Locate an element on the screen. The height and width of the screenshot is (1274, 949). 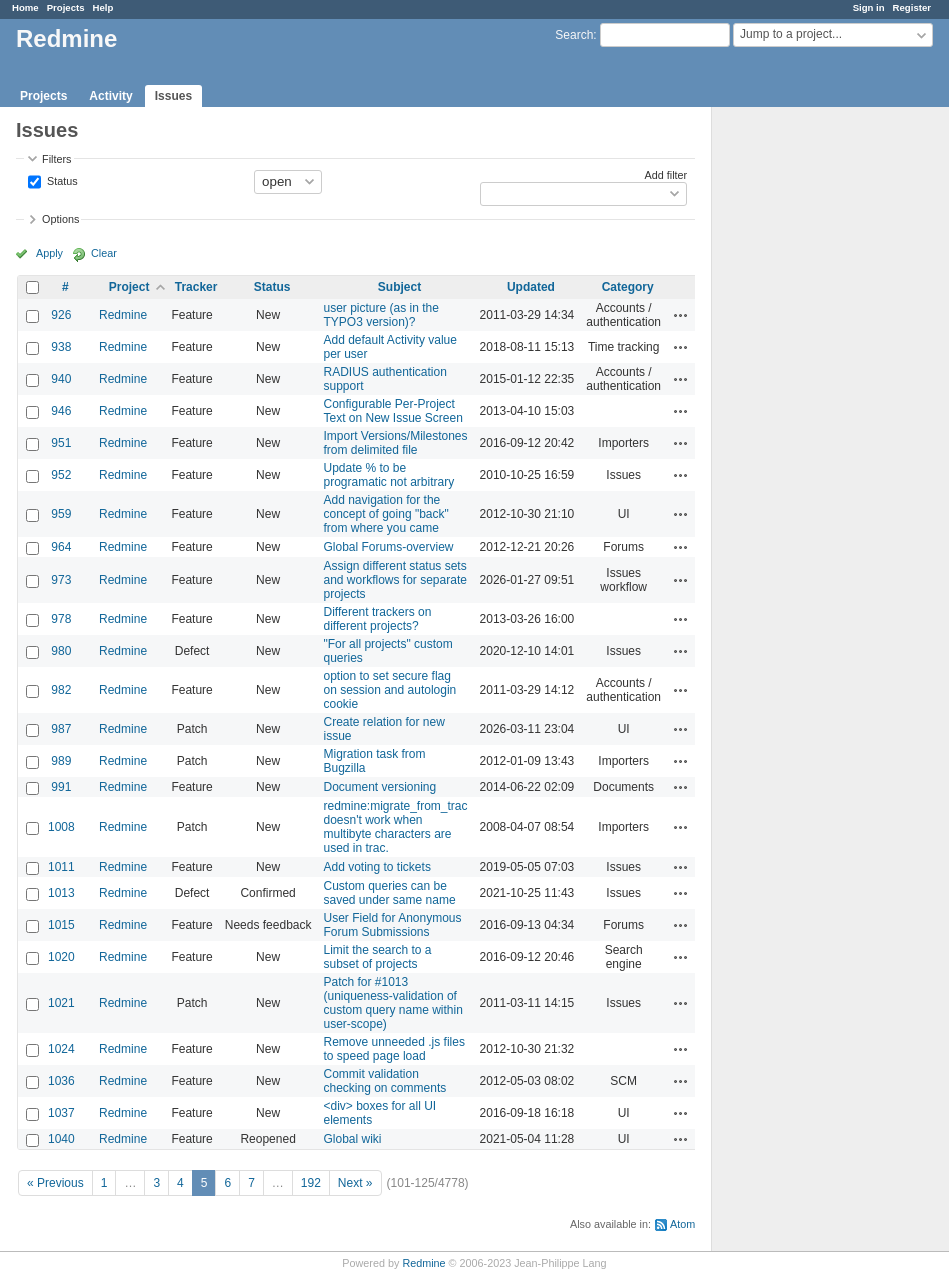
Search is located at coordinates (574, 35).